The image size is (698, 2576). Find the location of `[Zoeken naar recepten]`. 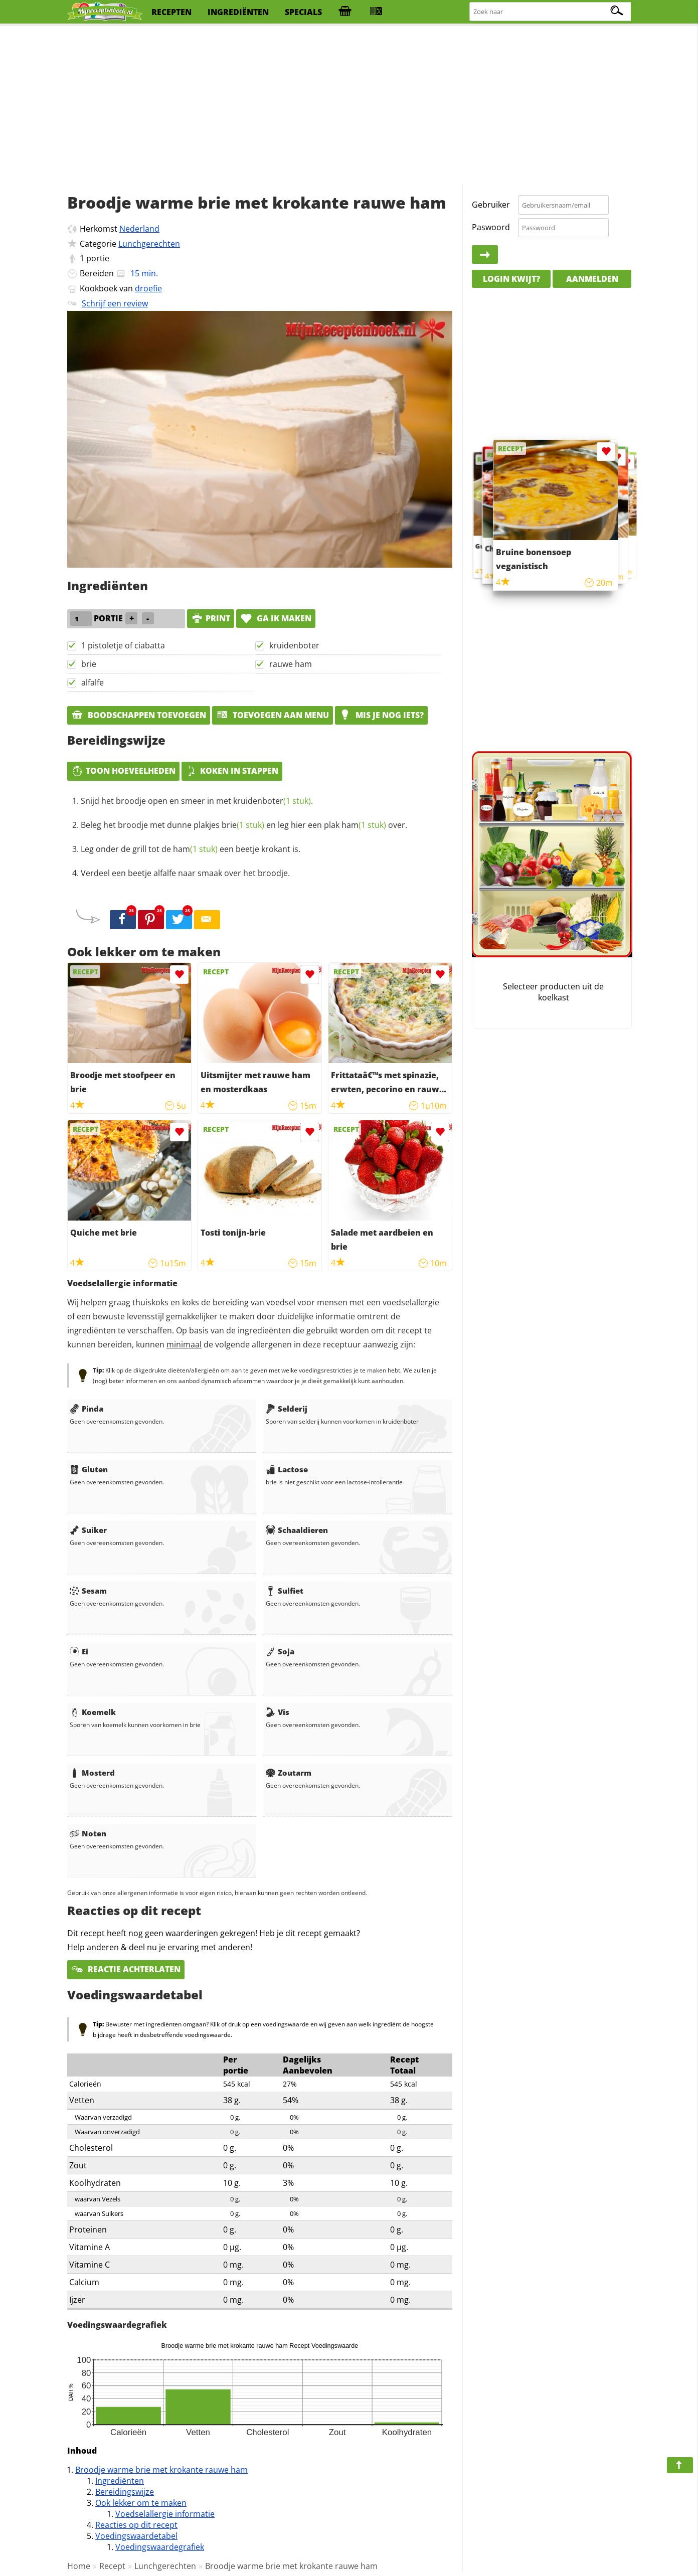

[Zoeken naar recepten] is located at coordinates (550, 12).